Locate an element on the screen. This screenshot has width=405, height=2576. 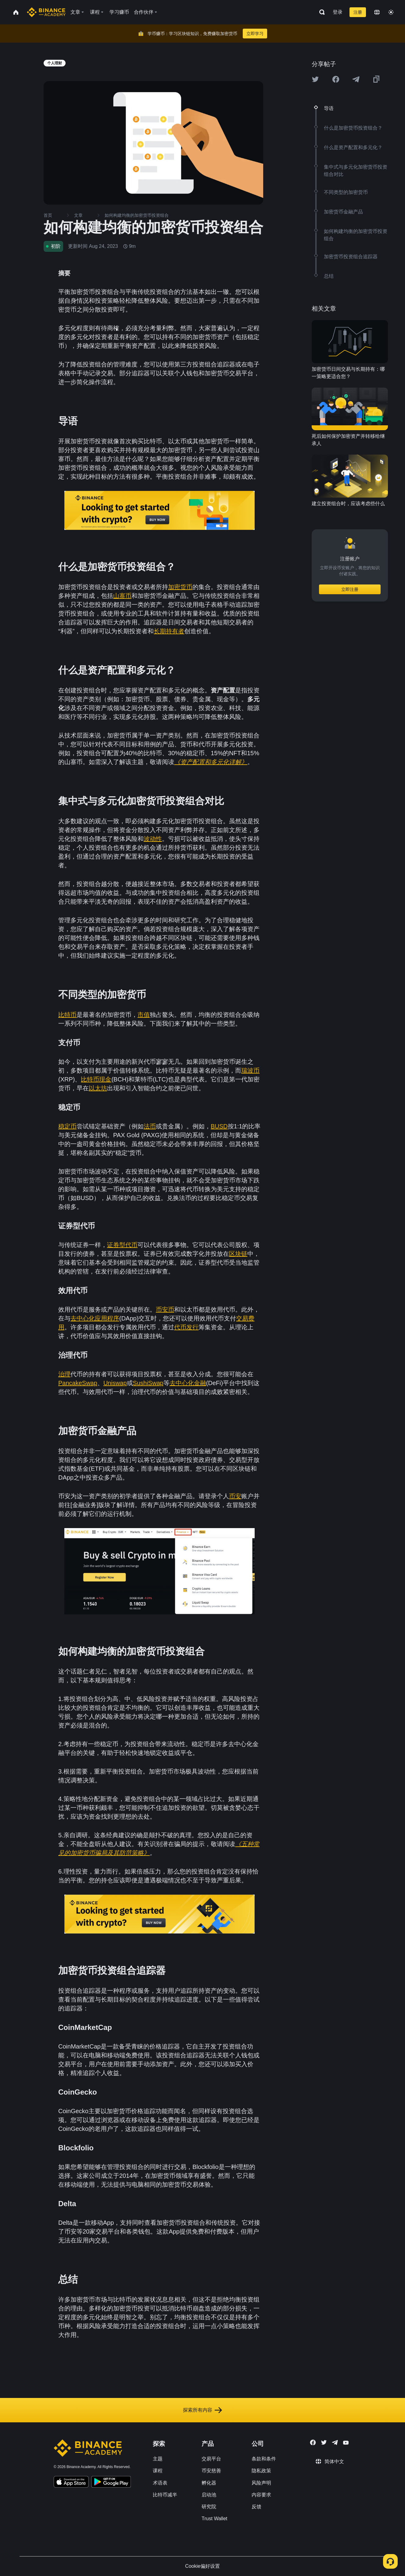
比特币现金 is located at coordinates (96, 1079).